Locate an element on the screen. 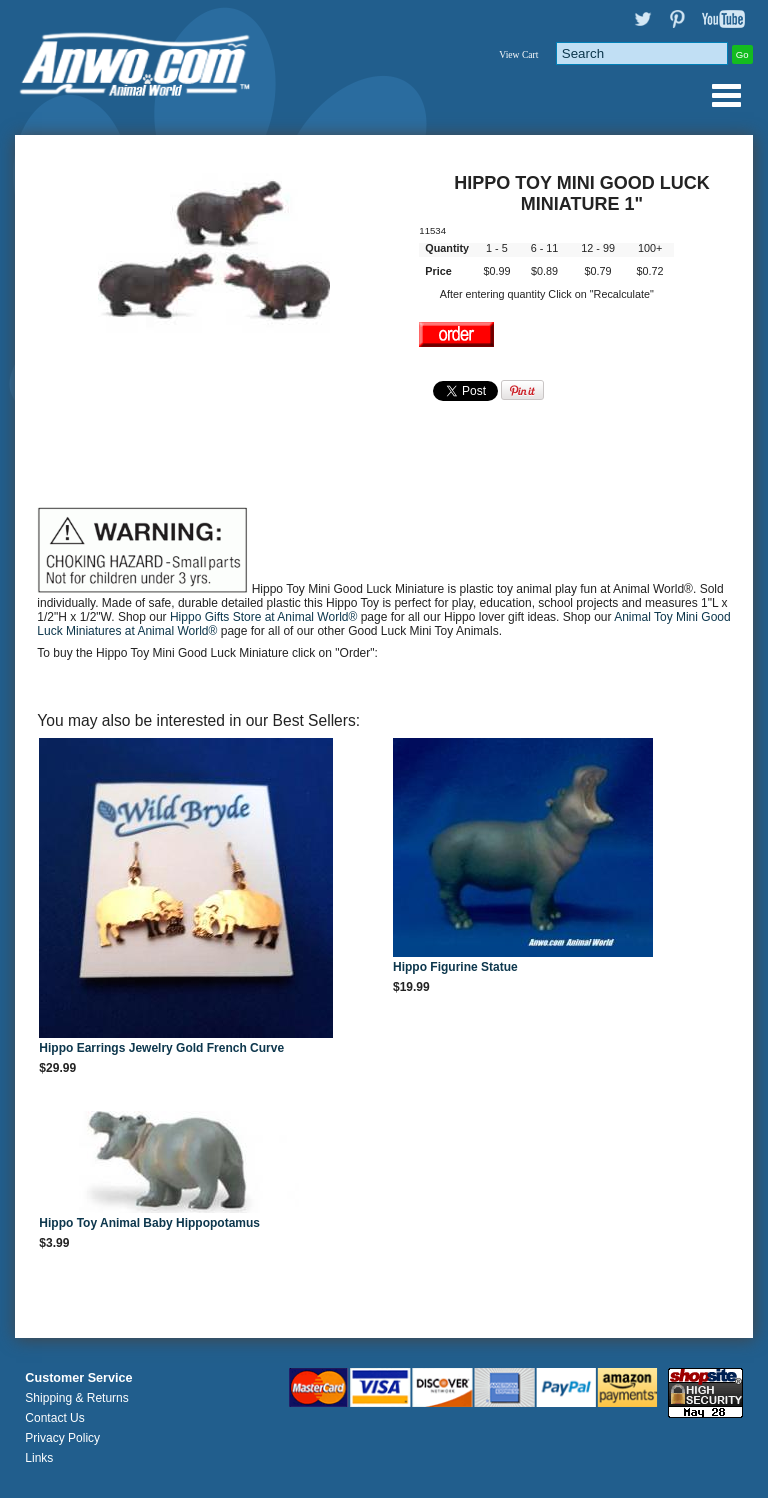 The width and height of the screenshot is (768, 1498). Links is located at coordinates (39, 1458).